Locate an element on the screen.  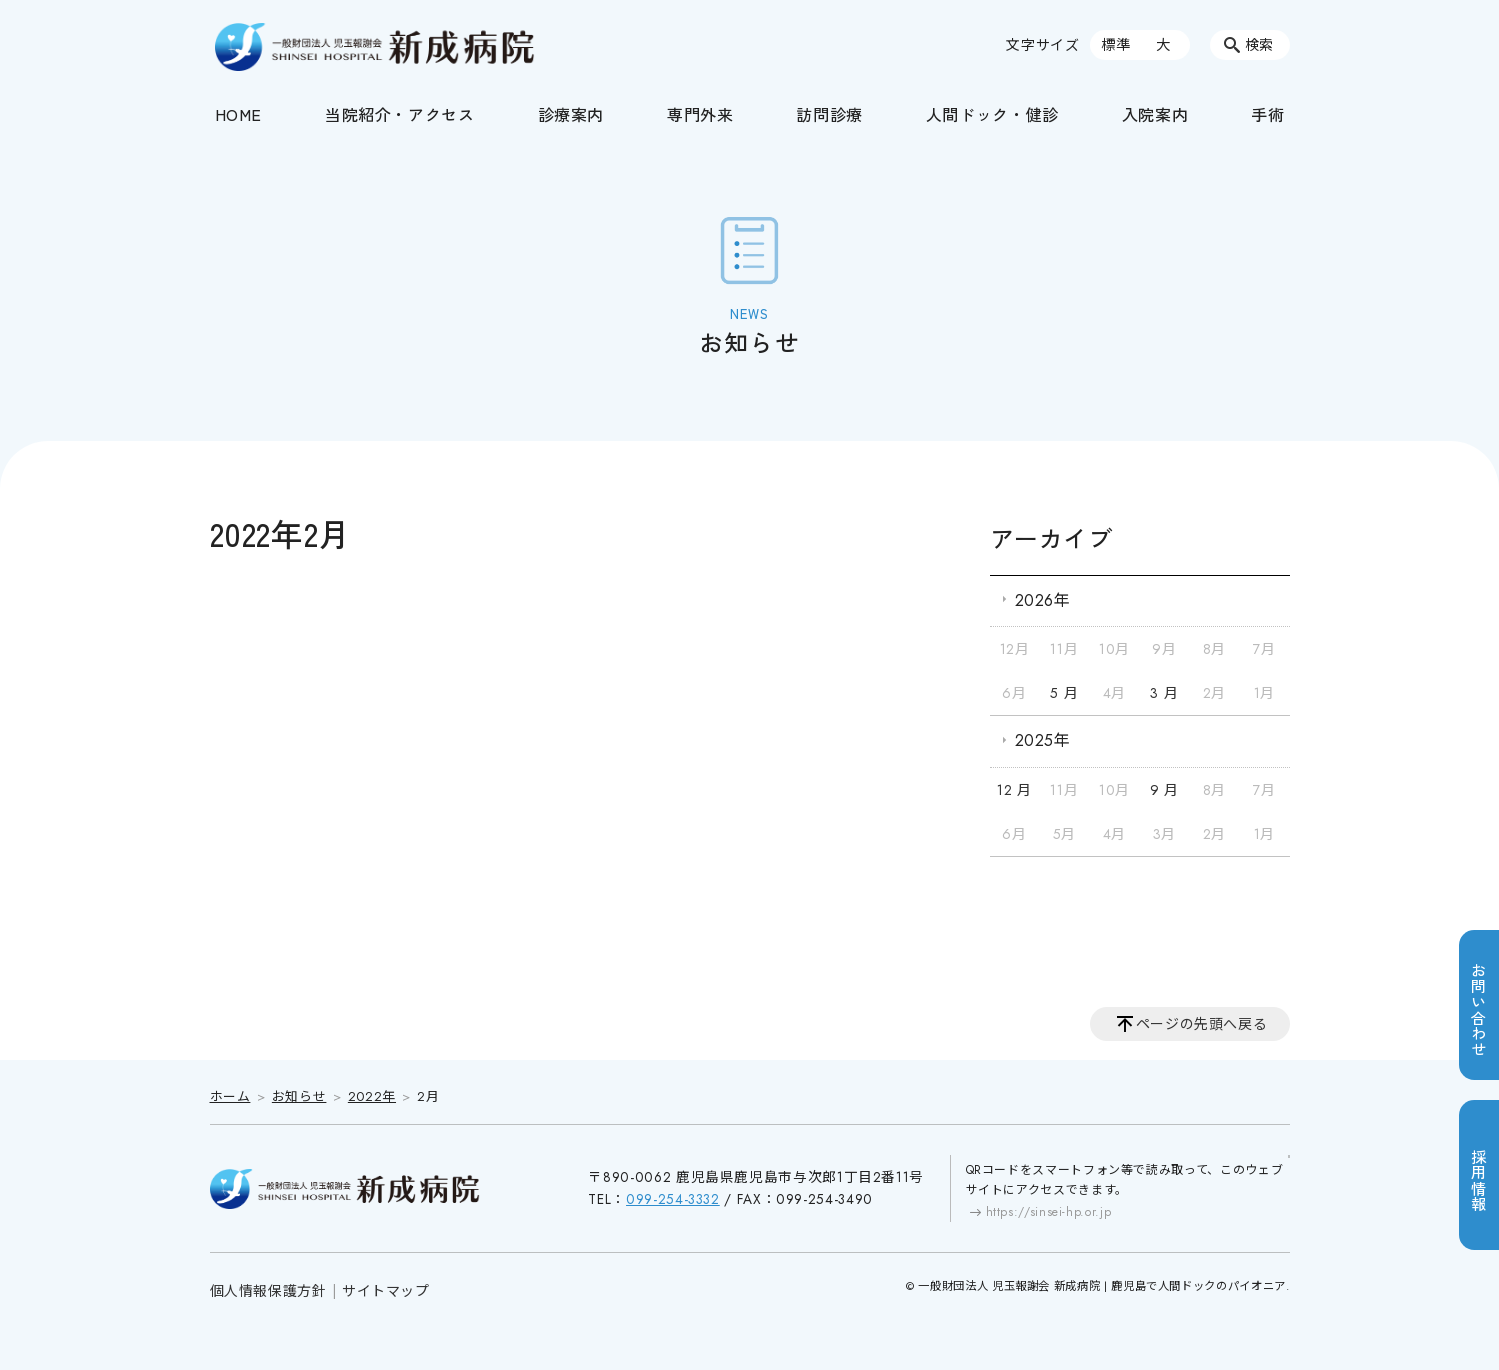
099-254-3332 is located at coordinates (673, 1199).